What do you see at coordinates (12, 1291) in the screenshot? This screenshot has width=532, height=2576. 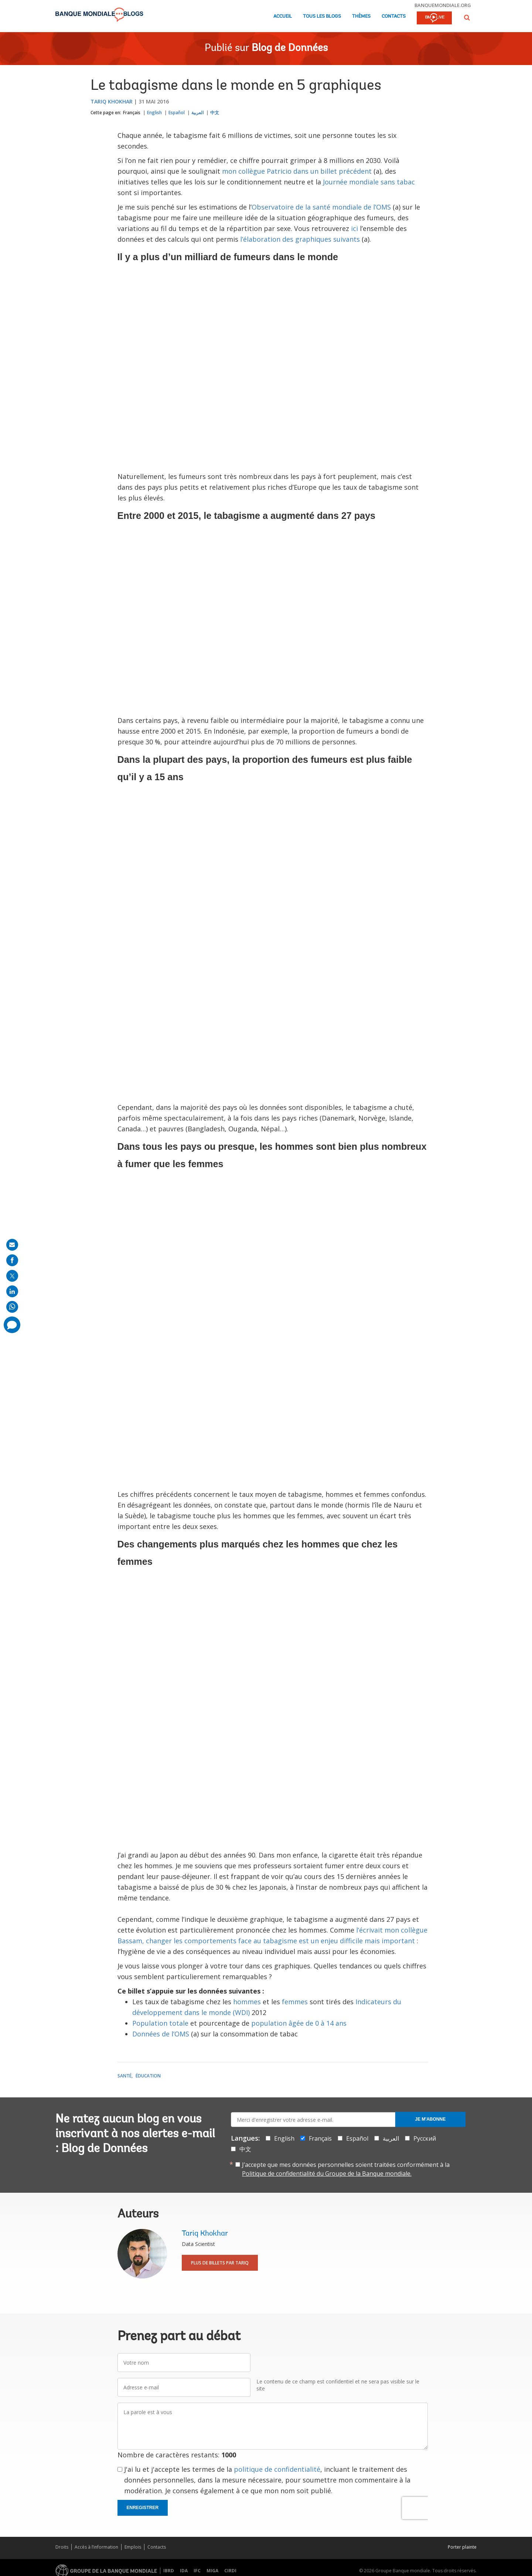 I see `[share on linkedln]` at bounding box center [12, 1291].